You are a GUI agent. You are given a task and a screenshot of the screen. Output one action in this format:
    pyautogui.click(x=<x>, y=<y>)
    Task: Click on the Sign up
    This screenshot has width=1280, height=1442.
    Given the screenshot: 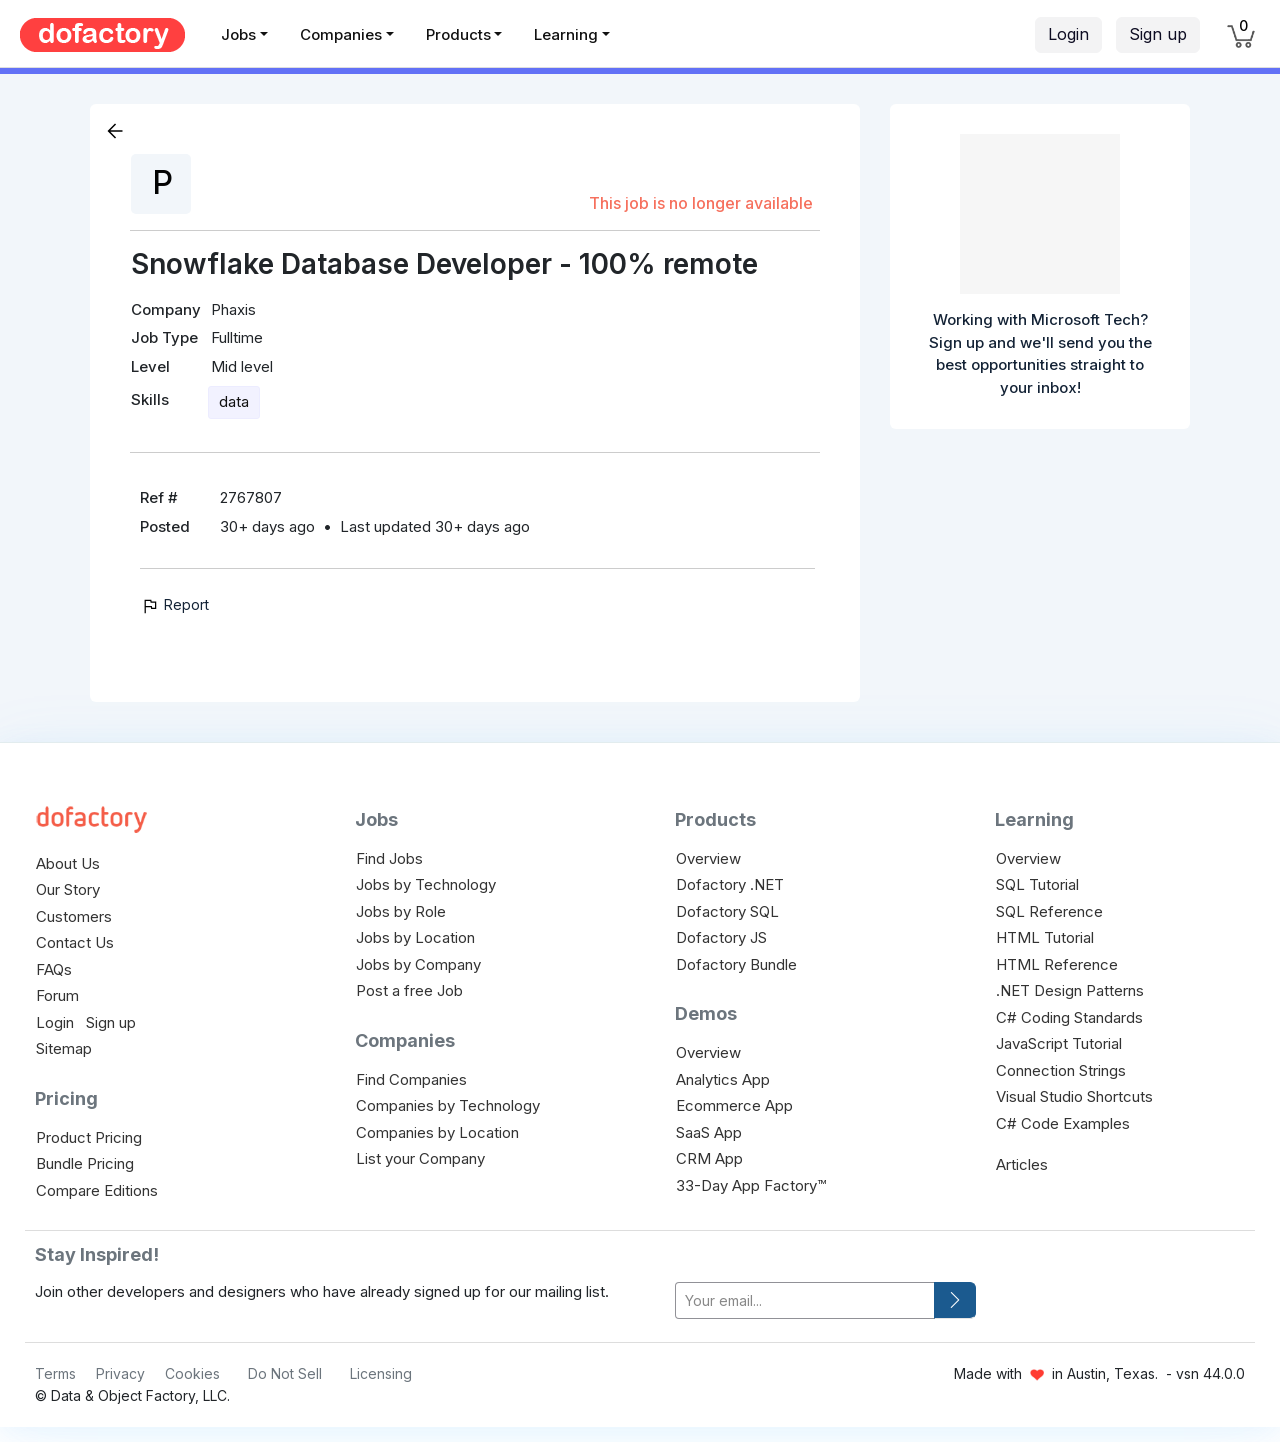 What is the action you would take?
    pyautogui.click(x=1158, y=34)
    